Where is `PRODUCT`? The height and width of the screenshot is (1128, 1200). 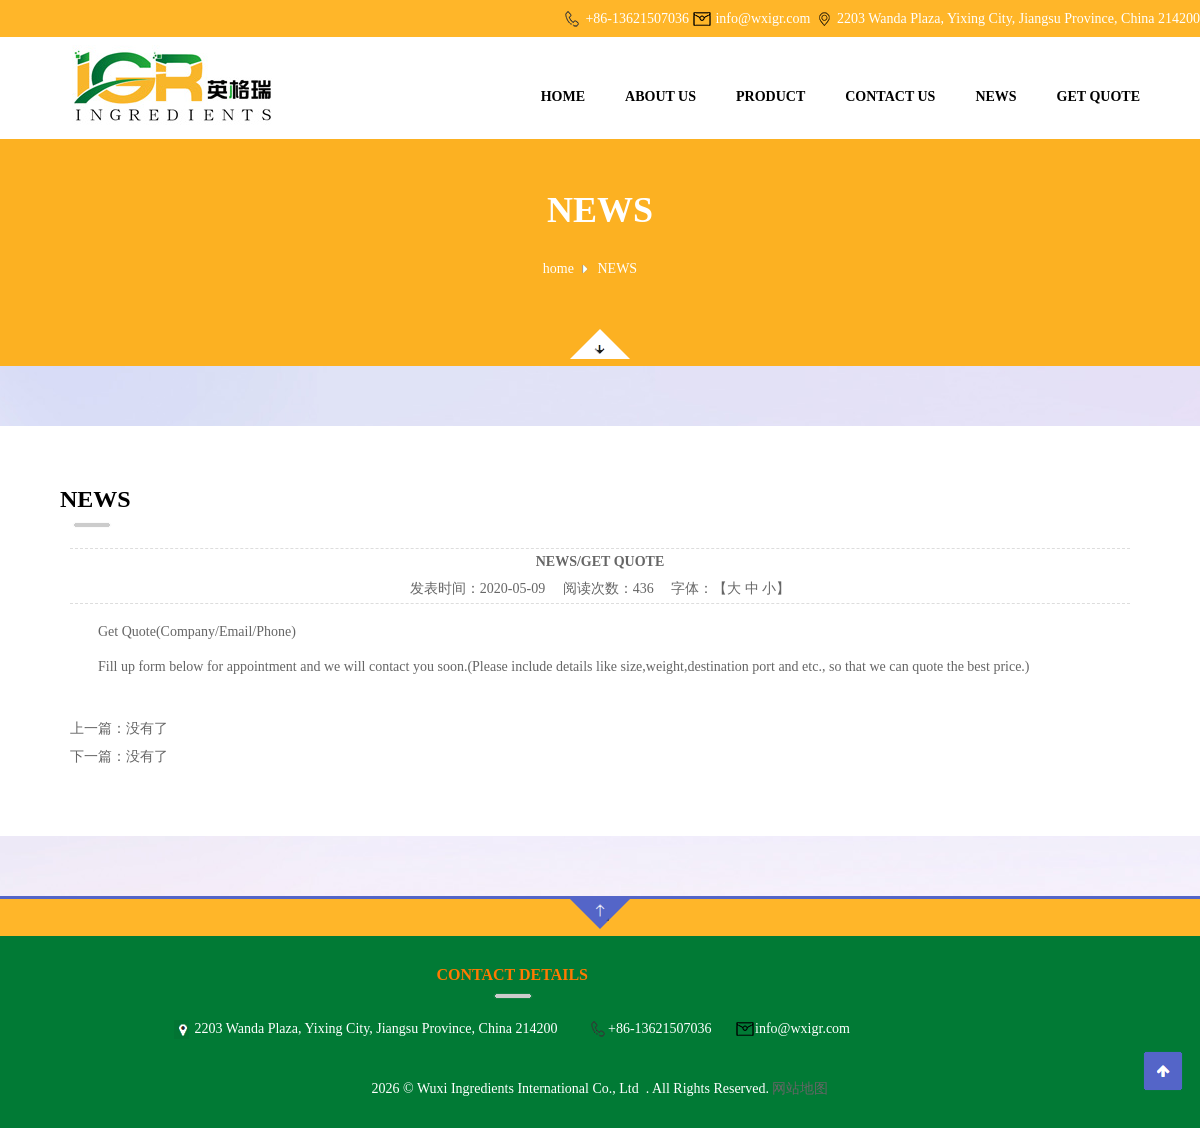
PRODUCT is located at coordinates (770, 96).